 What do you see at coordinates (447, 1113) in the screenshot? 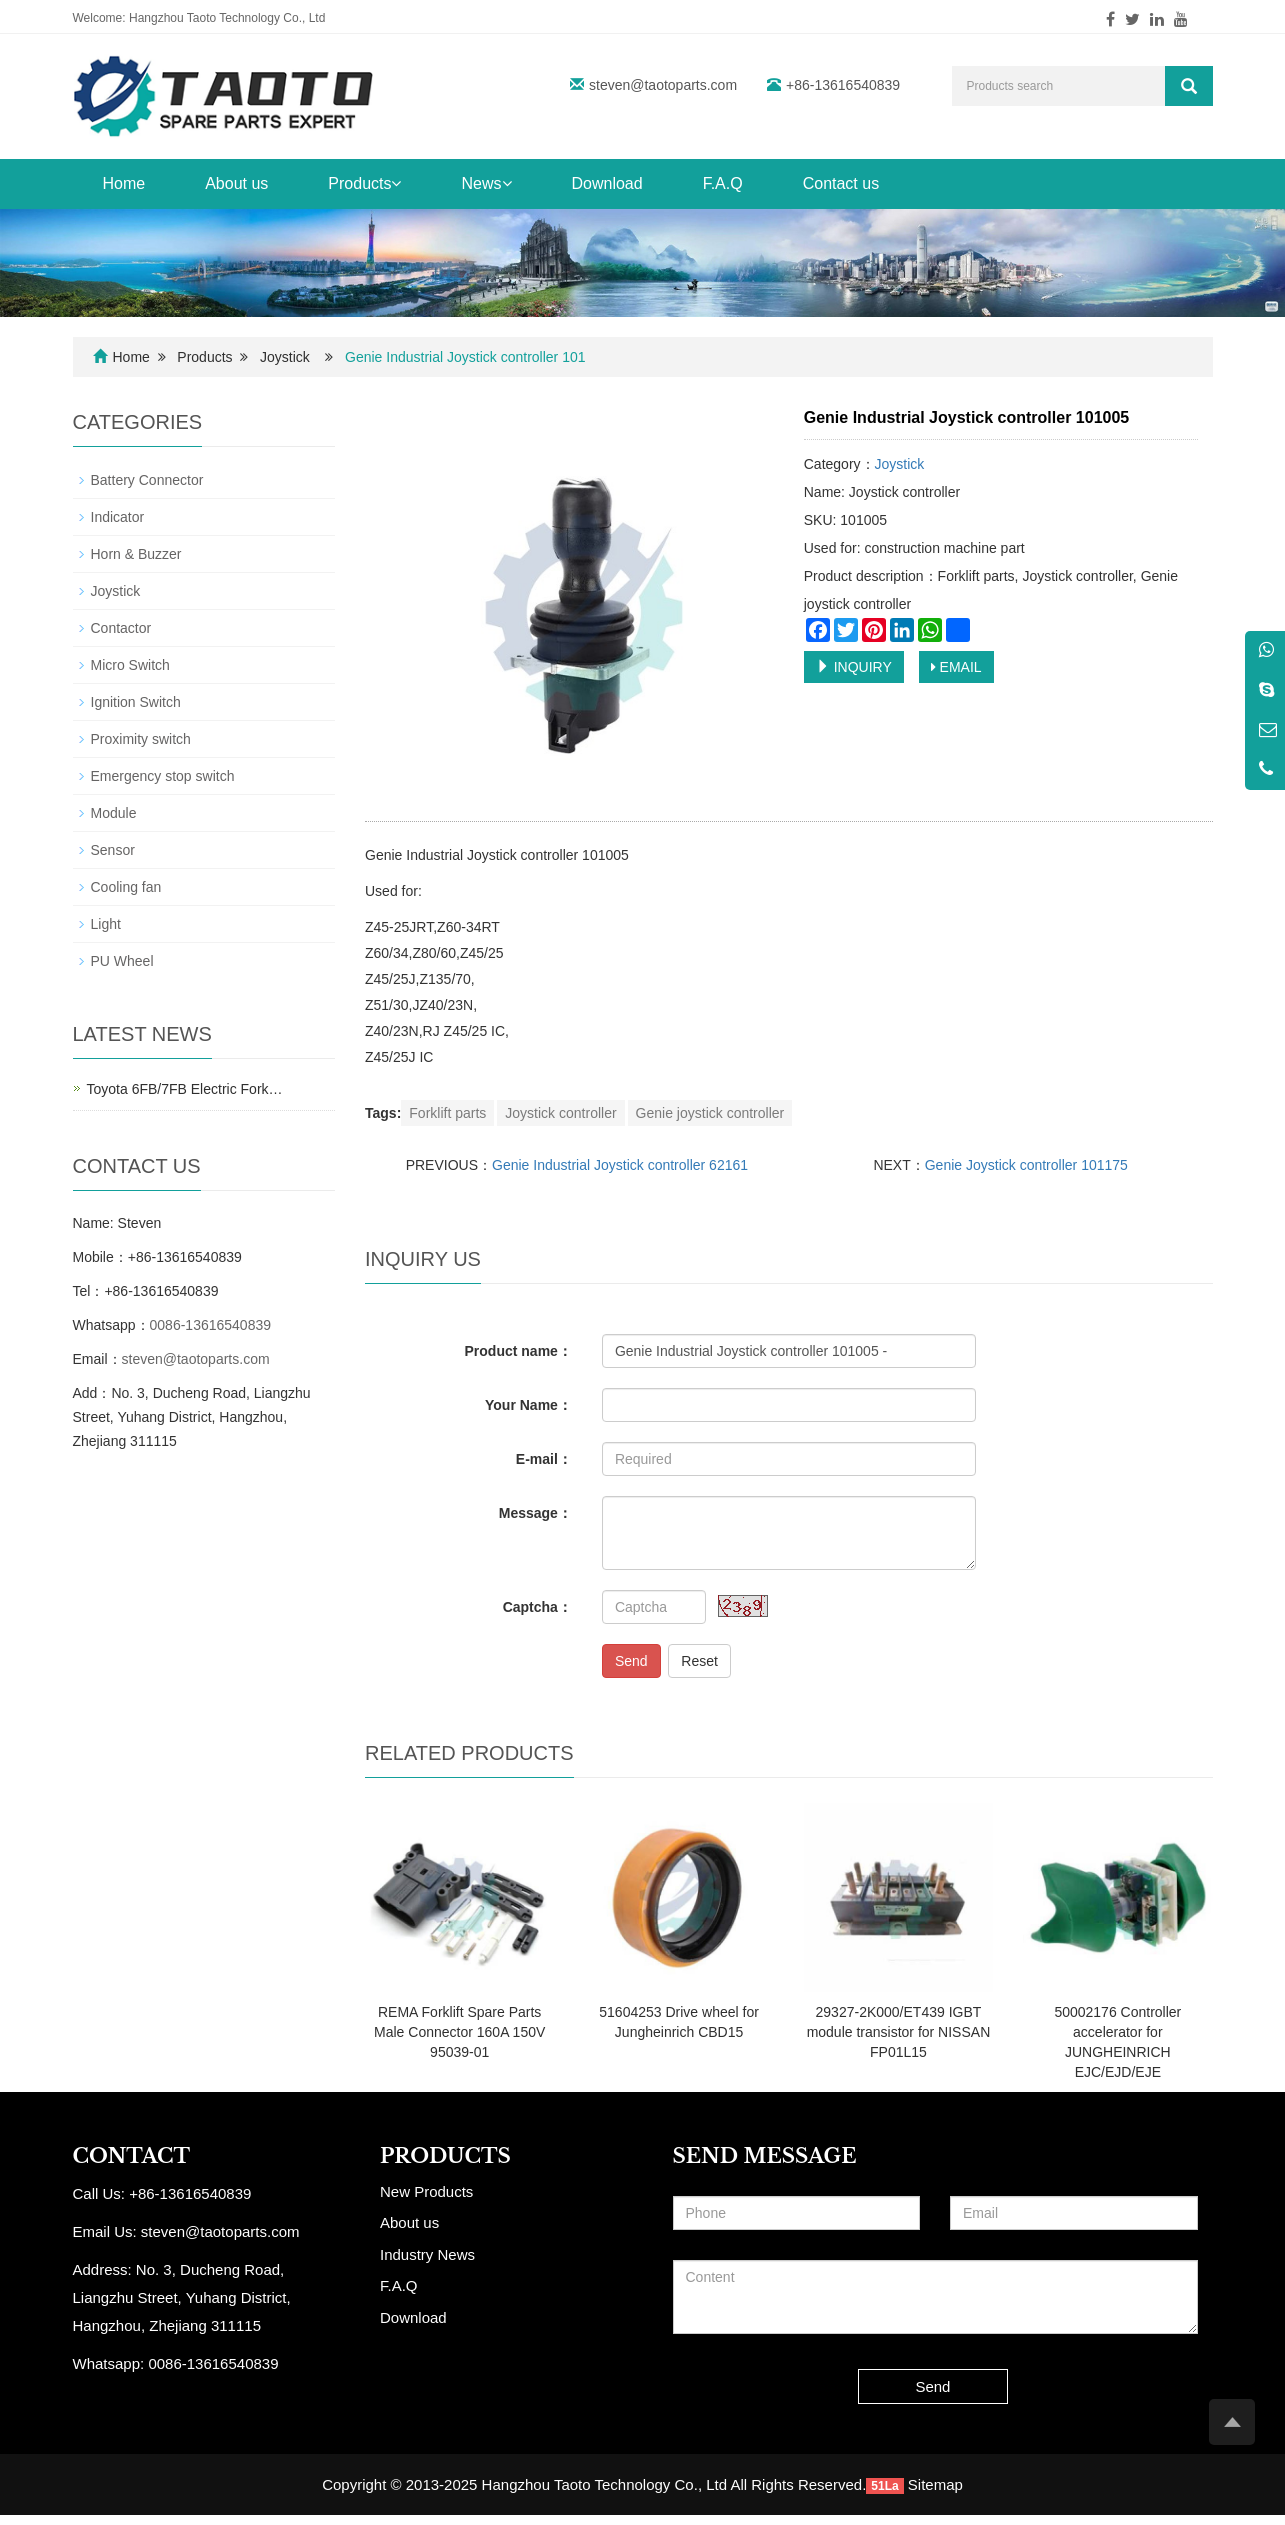
I see `Forklift parts` at bounding box center [447, 1113].